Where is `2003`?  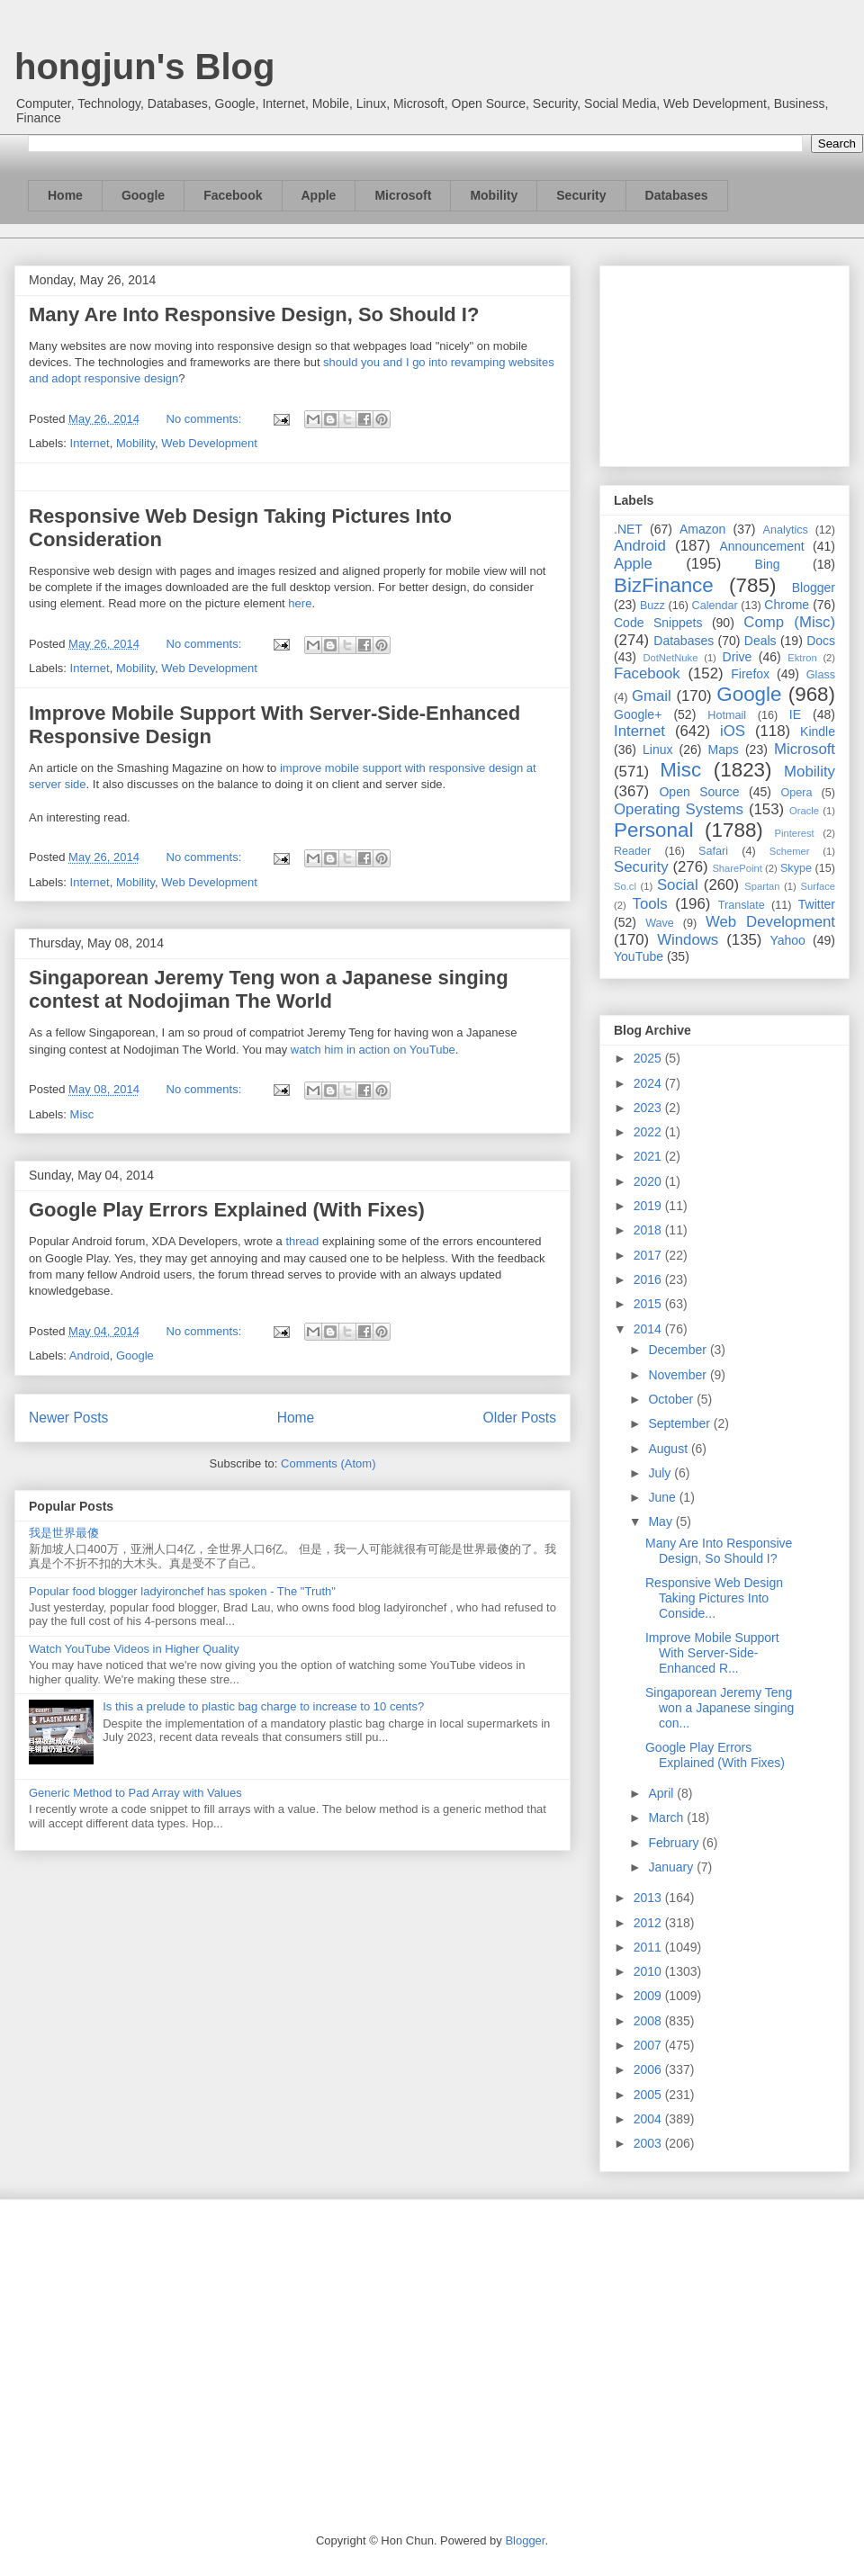
2003 is located at coordinates (649, 2143).